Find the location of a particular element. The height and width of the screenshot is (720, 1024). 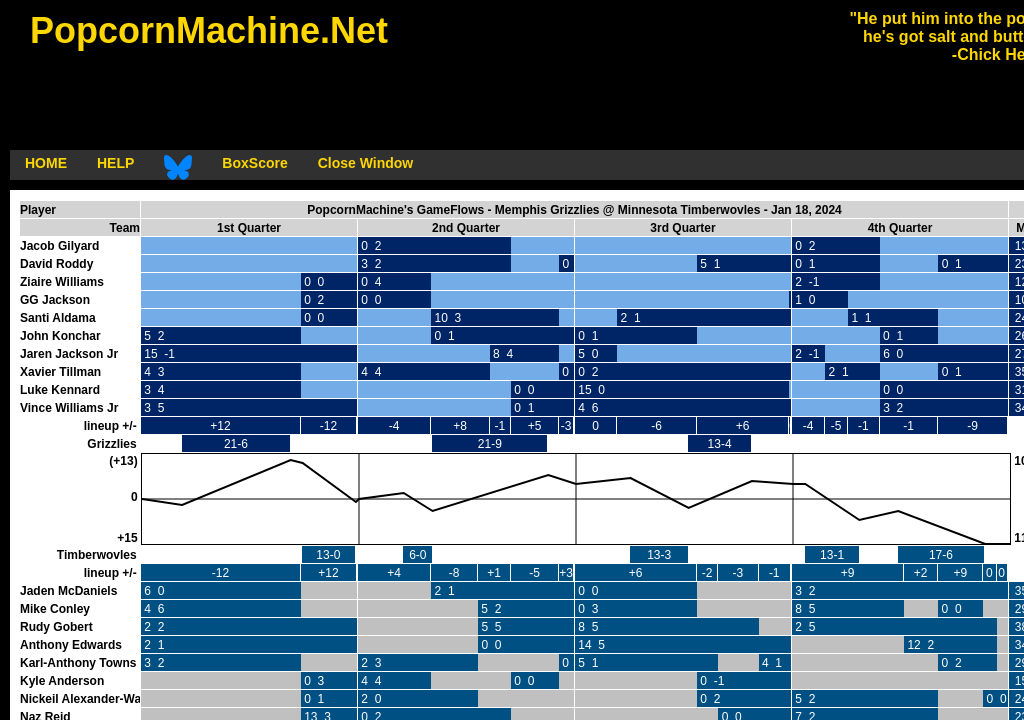

HOME is located at coordinates (46, 163).